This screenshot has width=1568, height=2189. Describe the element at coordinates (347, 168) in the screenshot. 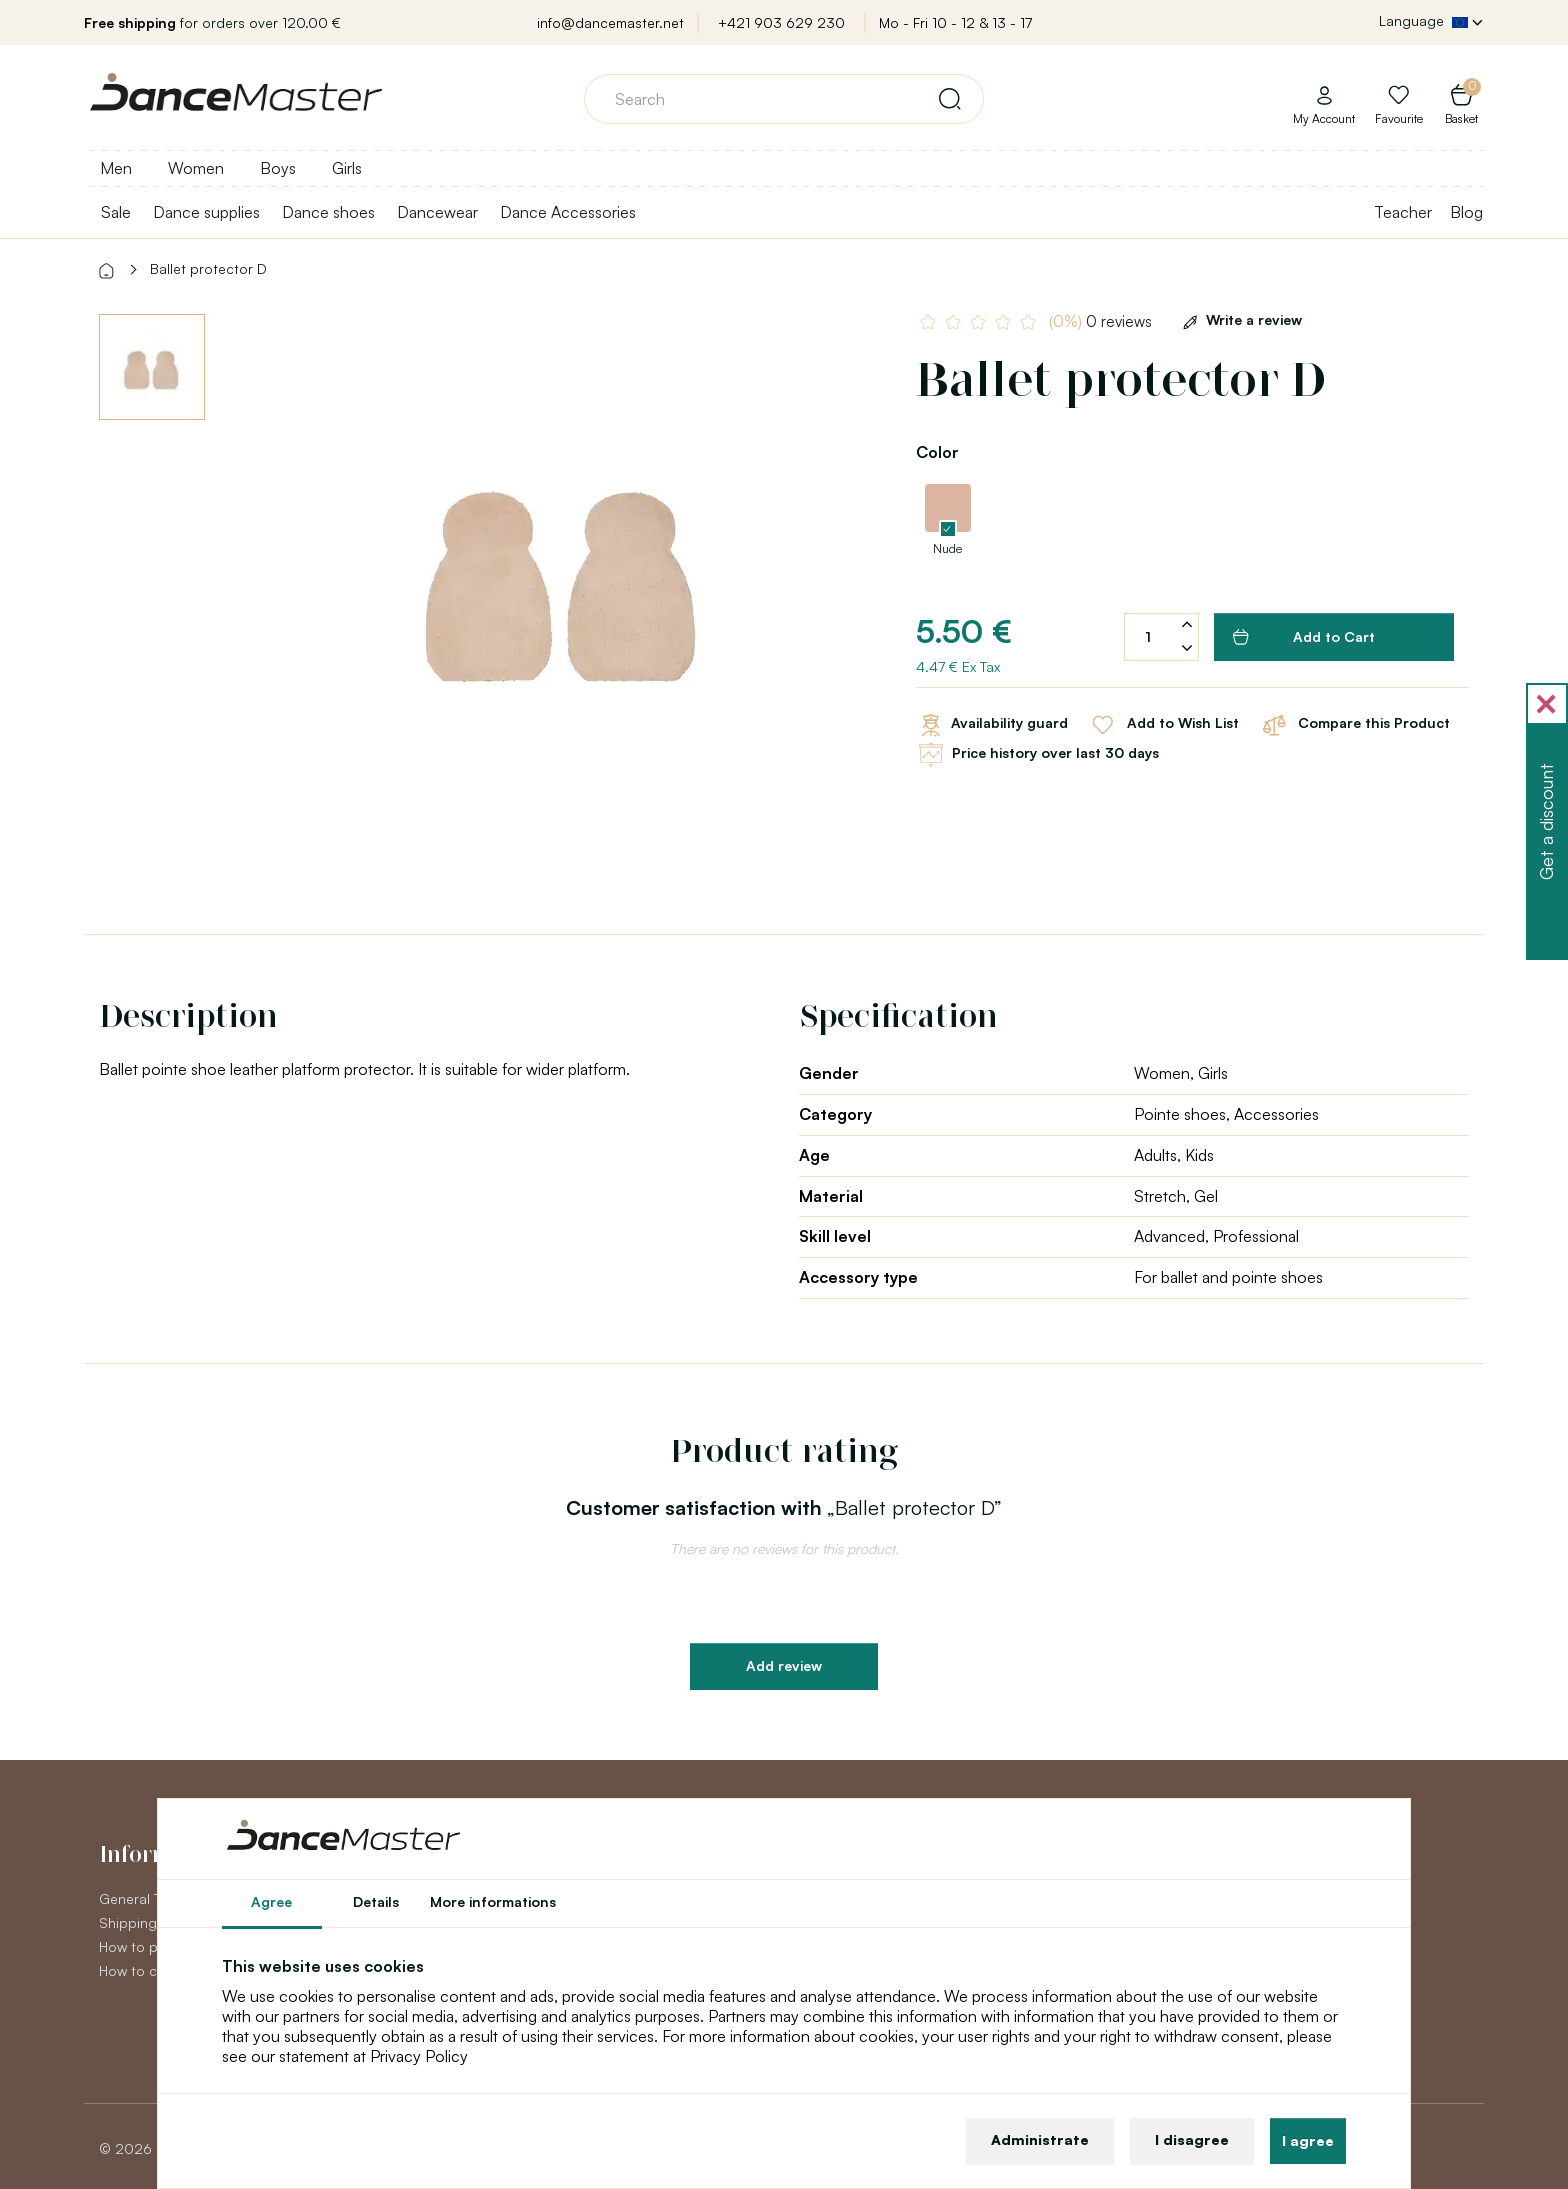

I see `Girls` at that location.